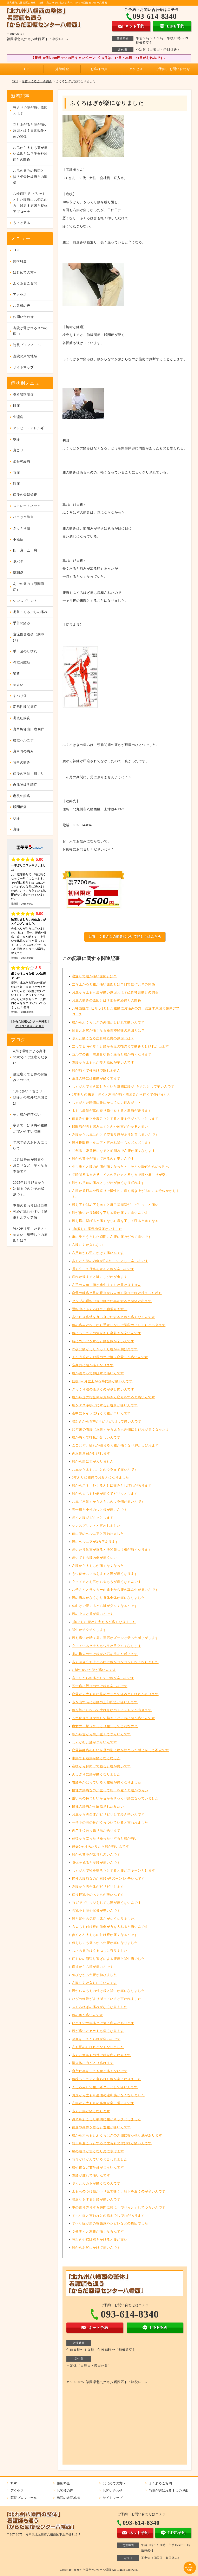 The height and width of the screenshot is (2576, 198). I want to click on 腱鞘炎, so click(18, 572).